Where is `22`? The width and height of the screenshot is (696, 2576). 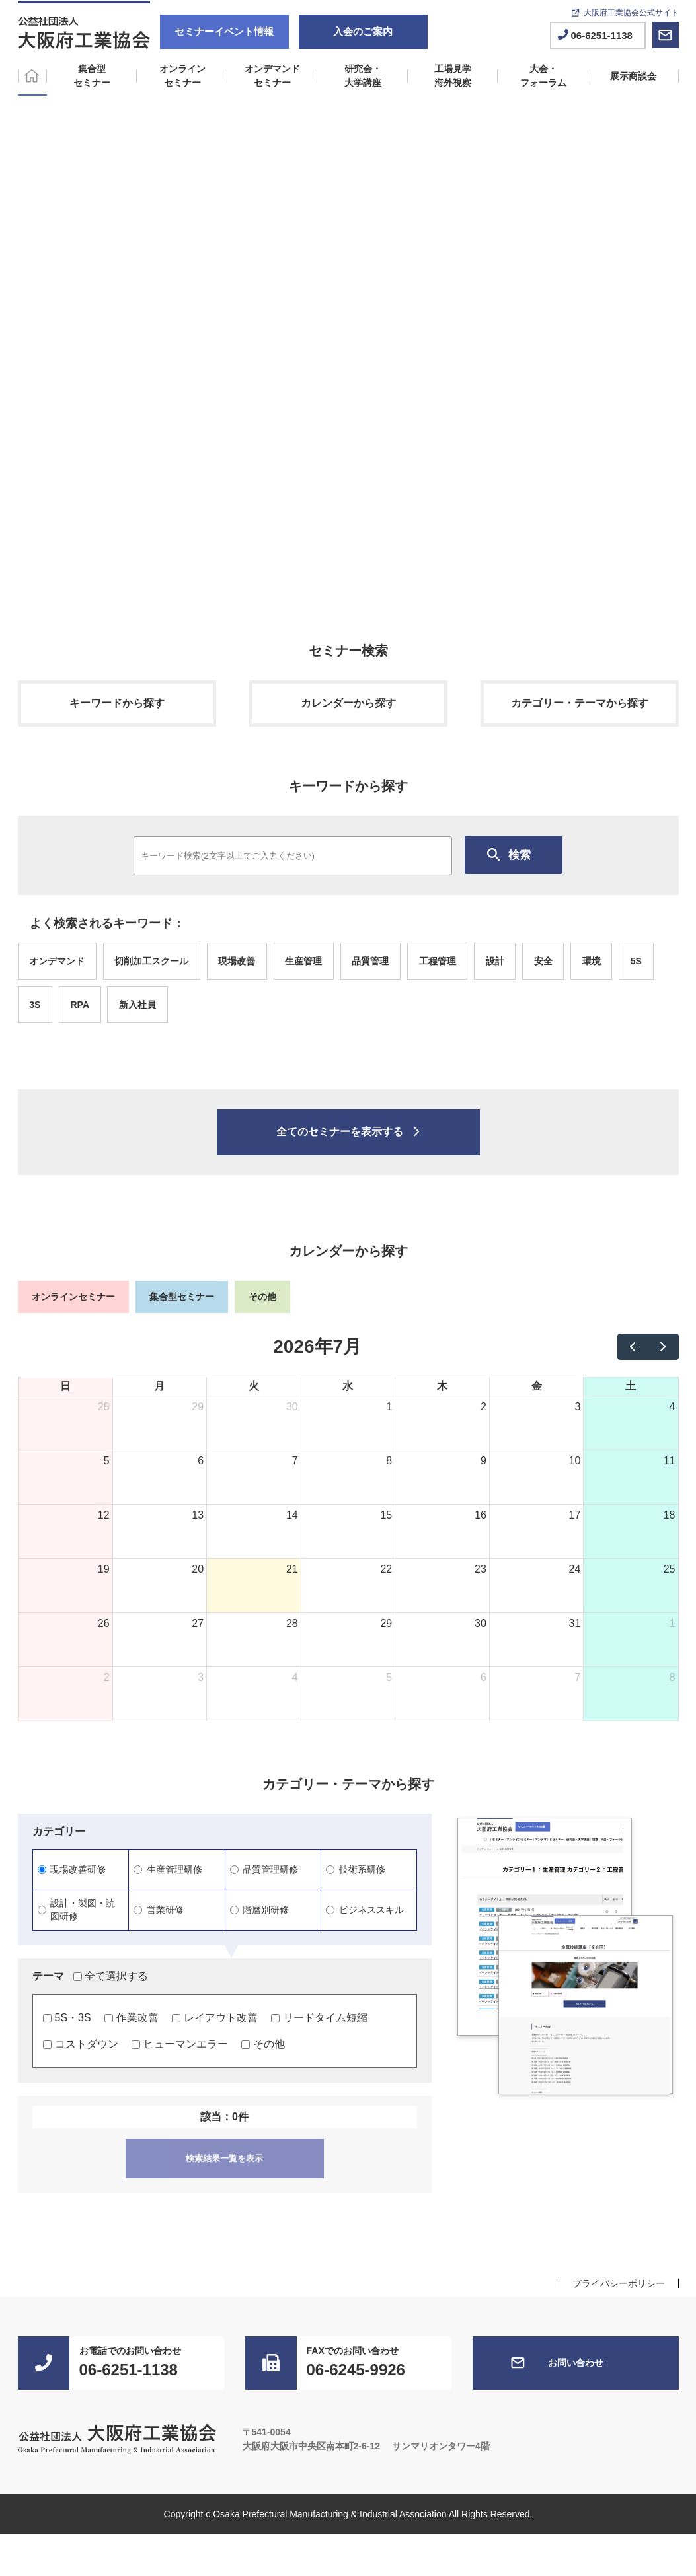
22 is located at coordinates (386, 1569).